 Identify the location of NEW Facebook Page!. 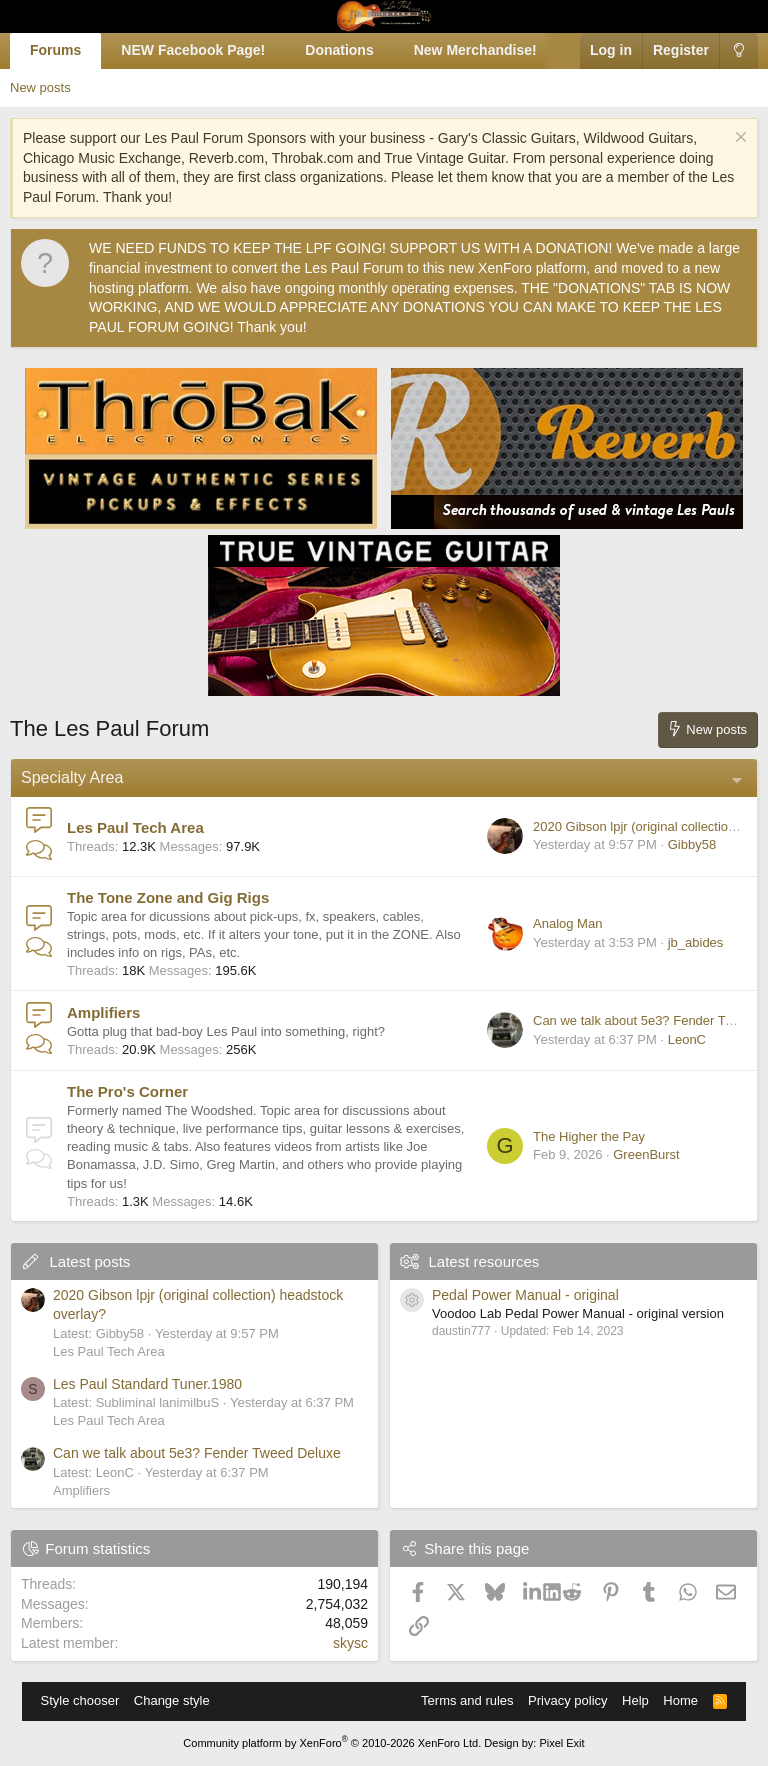
(193, 50).